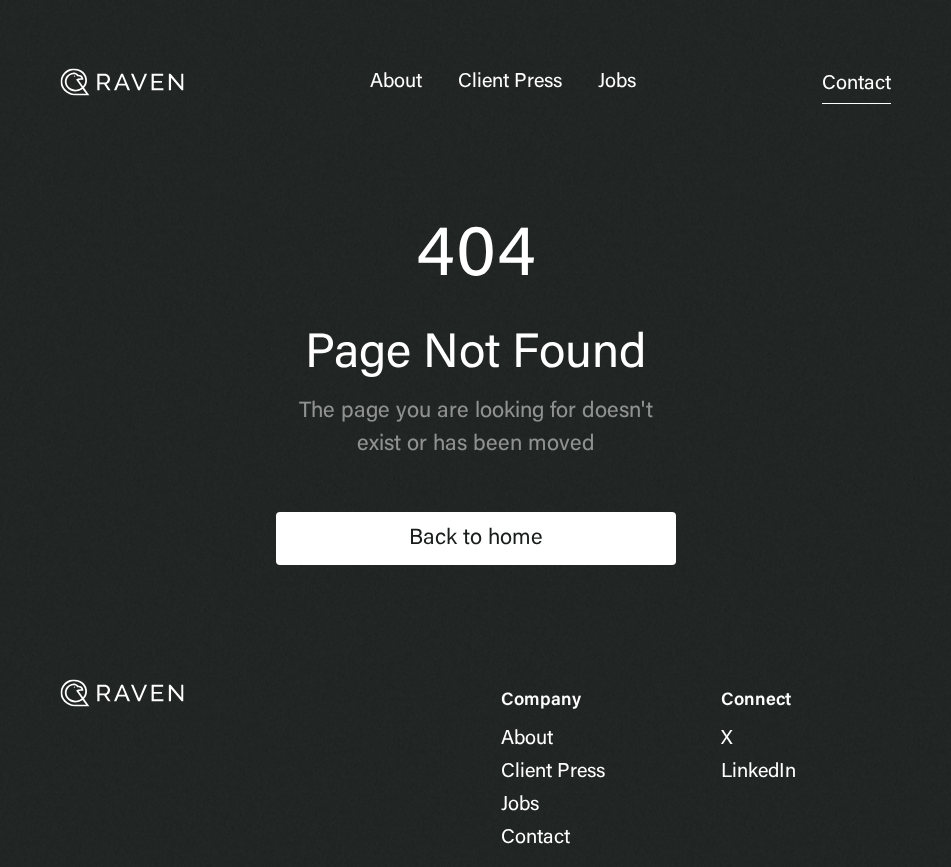 This screenshot has height=867, width=951. Describe the element at coordinates (856, 84) in the screenshot. I see `Contact` at that location.